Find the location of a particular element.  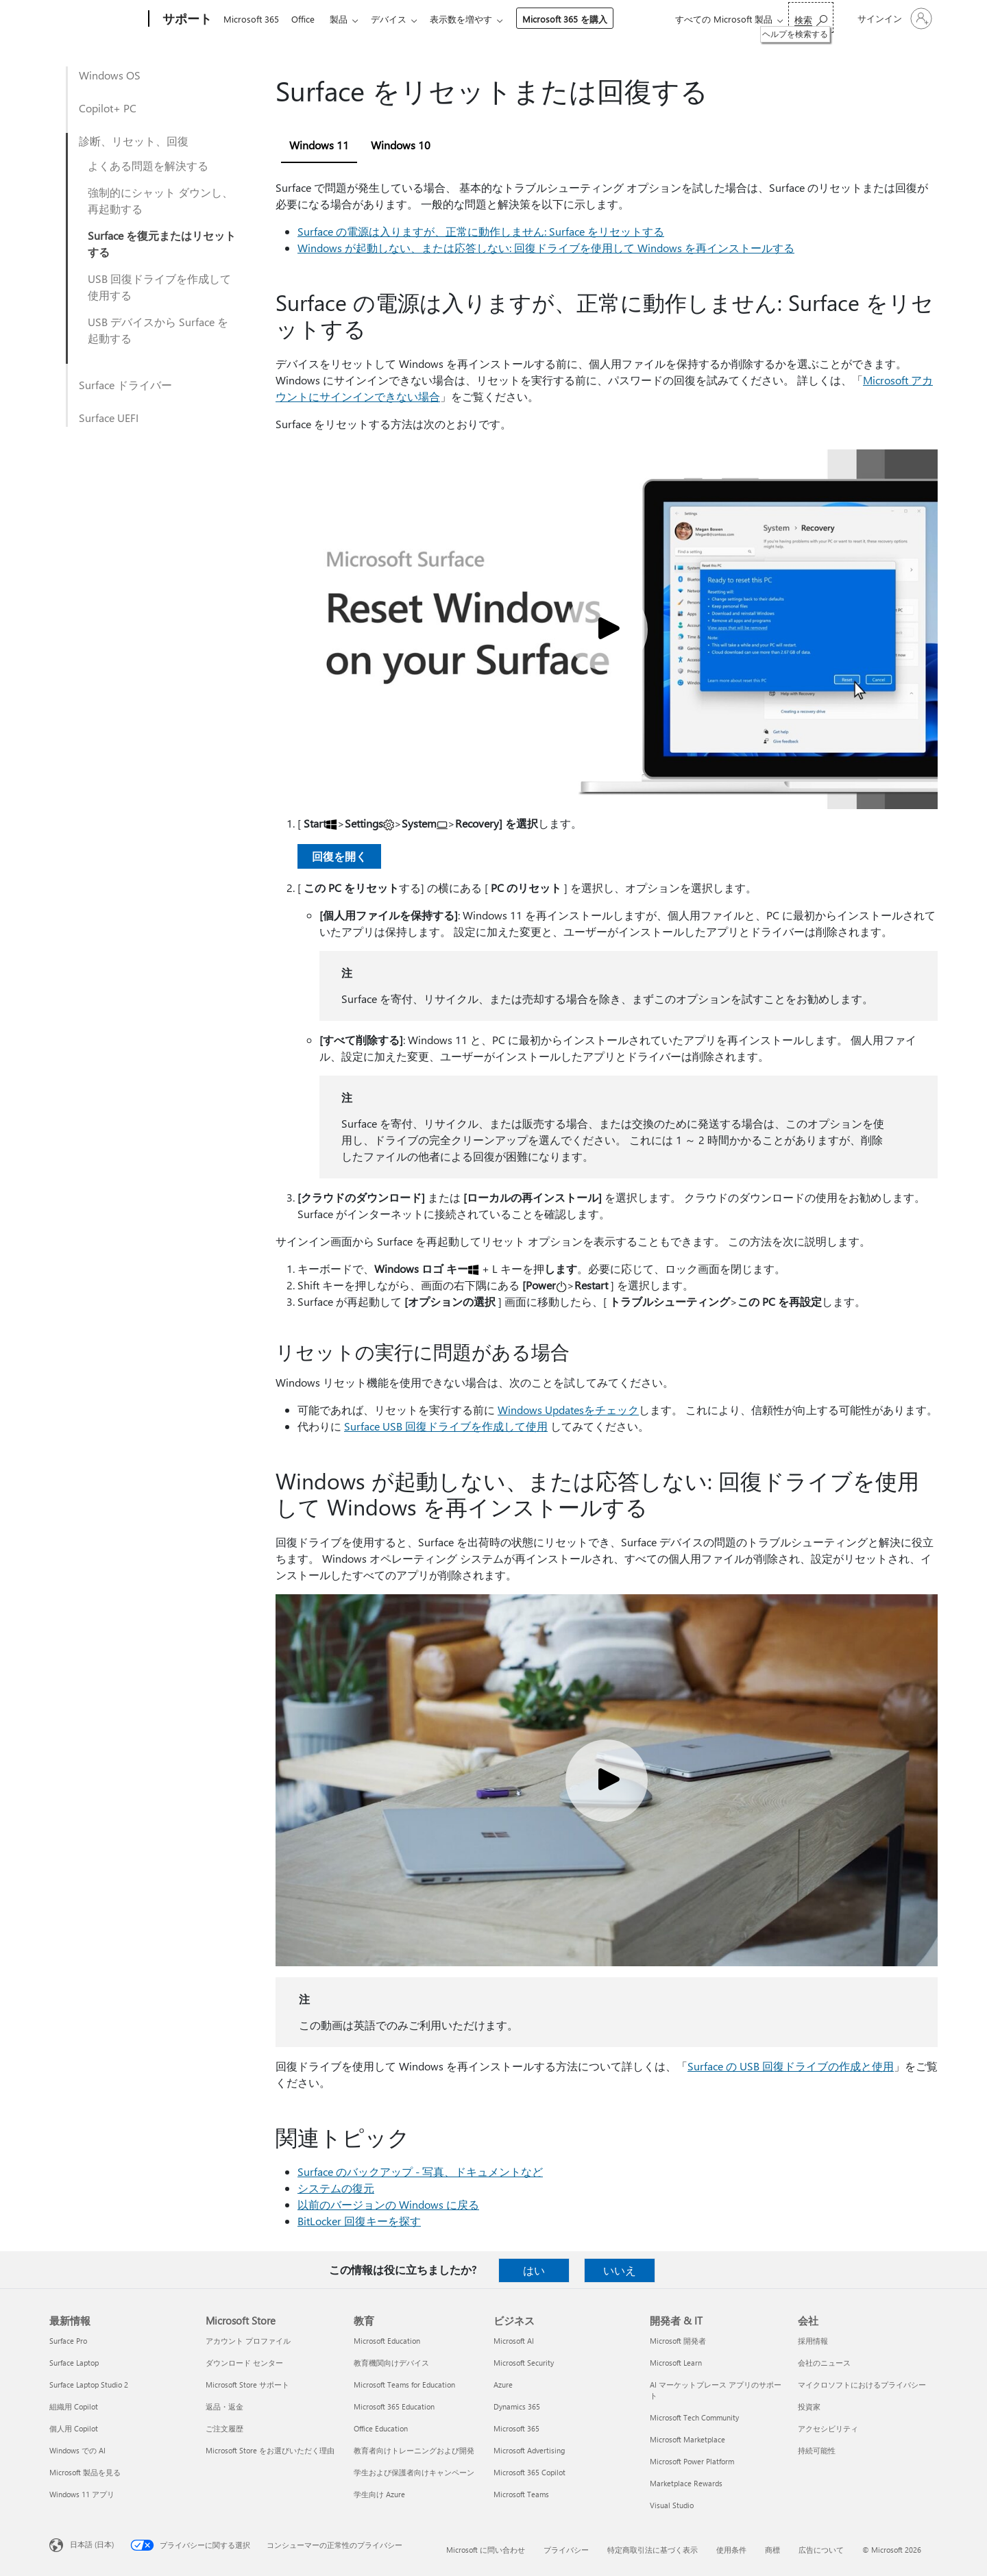

教育者向けトレーニングおよび開発 [教育者向けトレーニングおよび開発 教育] is located at coordinates (414, 2450).